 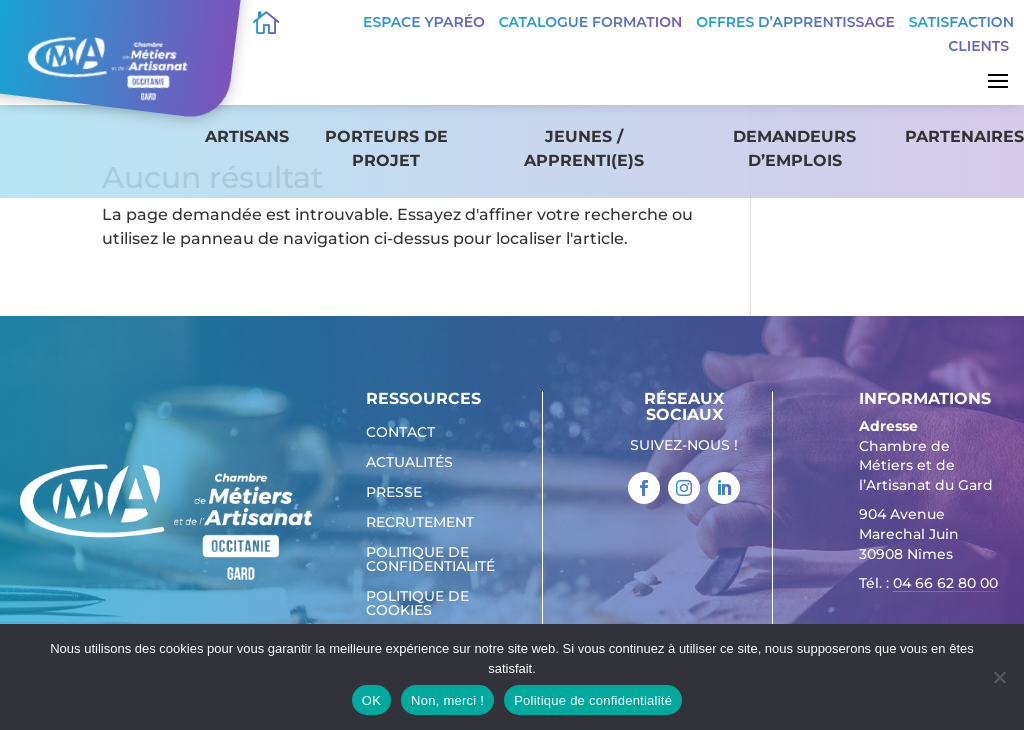 I want to click on offres d’apprentissage, so click(x=795, y=22).